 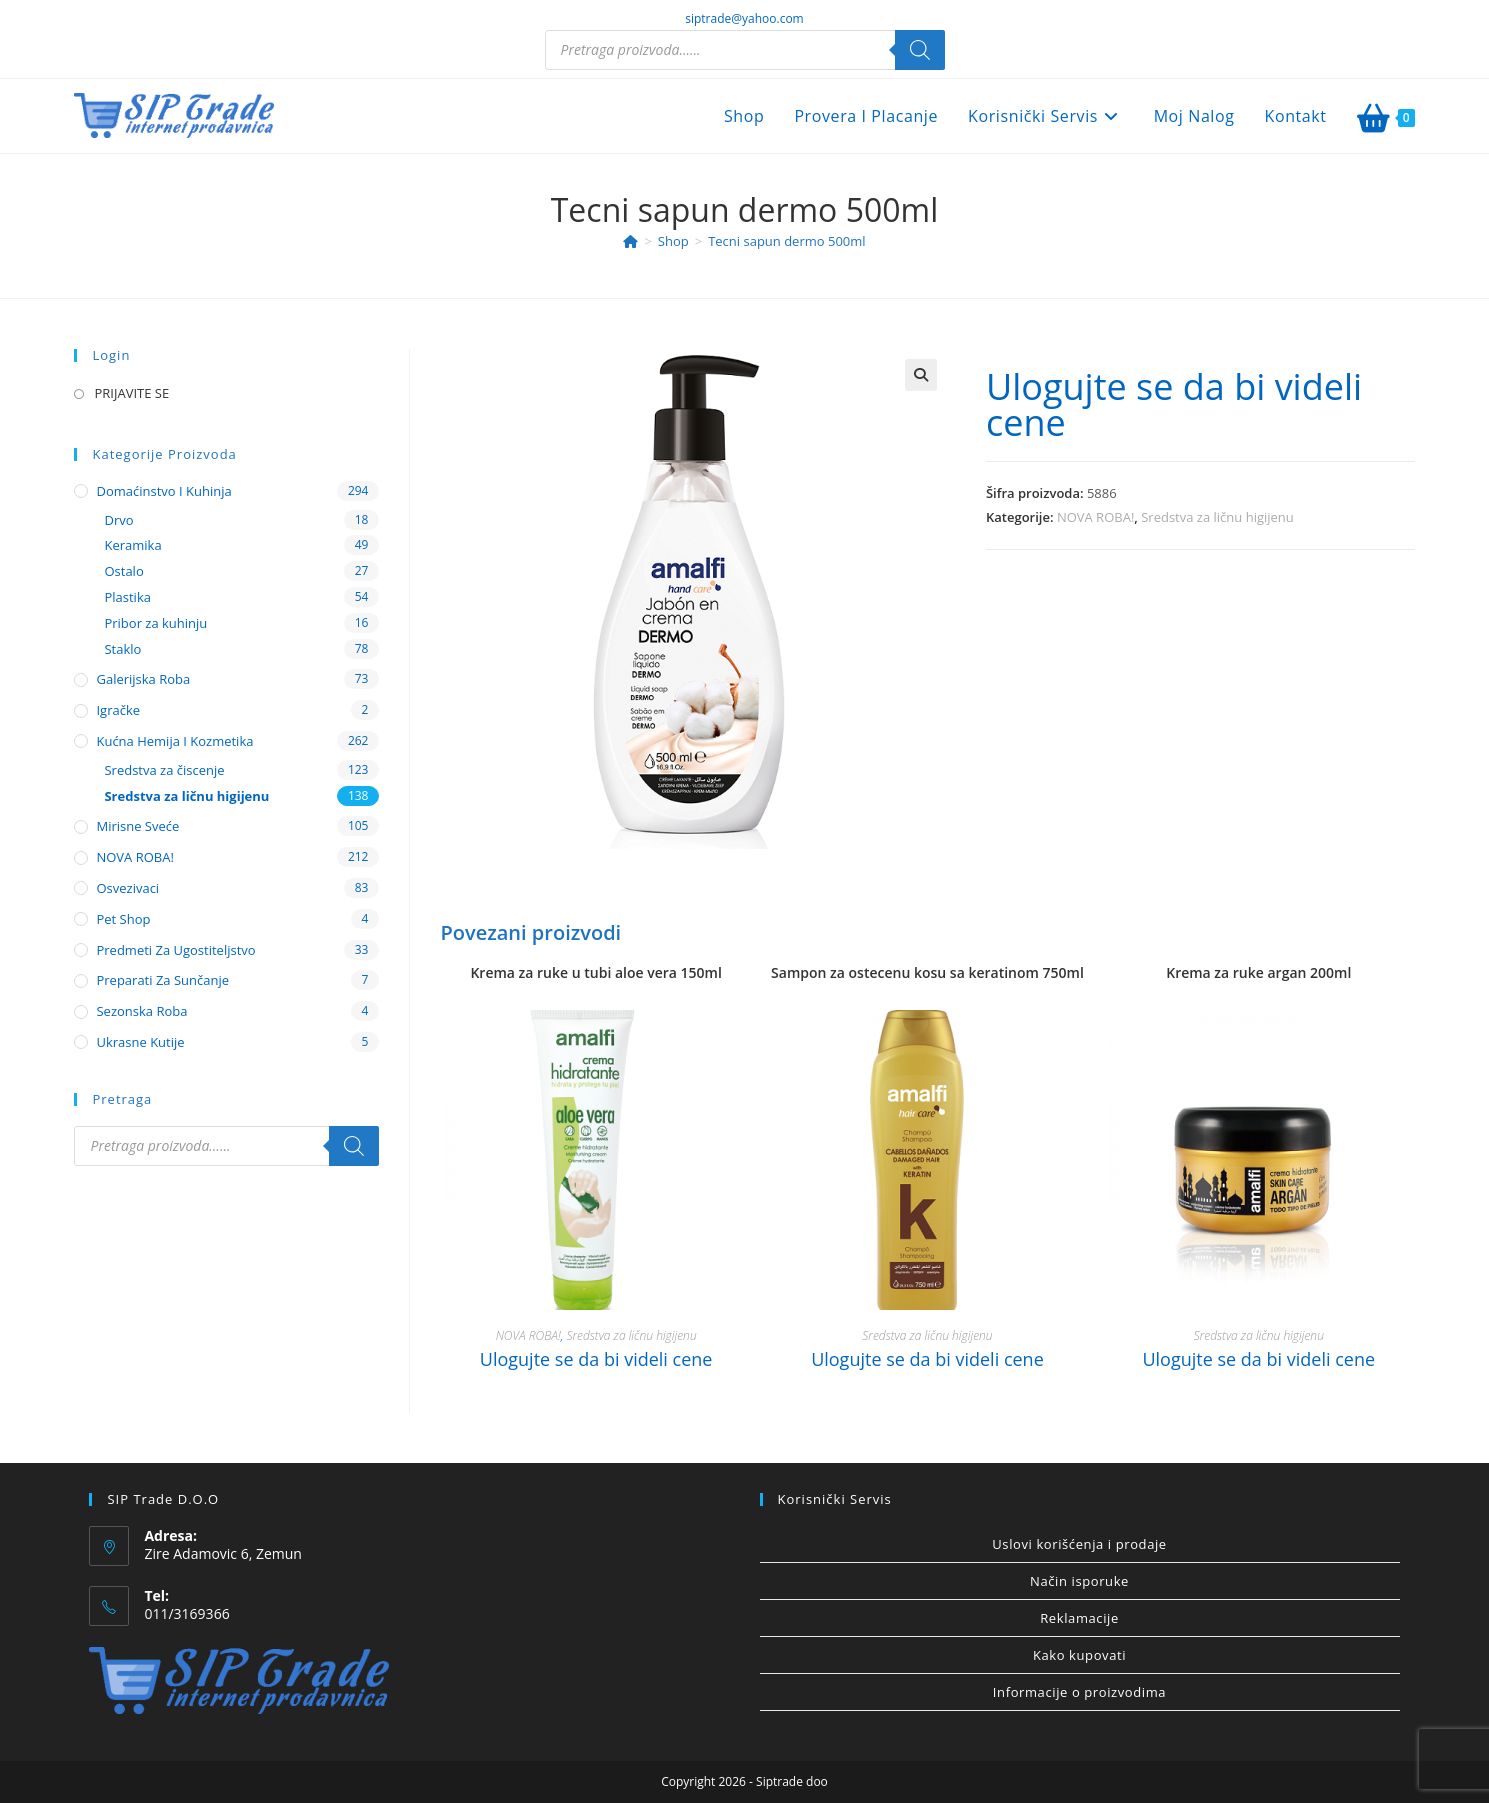 I want to click on Mirisne sveće, so click(x=137, y=826).